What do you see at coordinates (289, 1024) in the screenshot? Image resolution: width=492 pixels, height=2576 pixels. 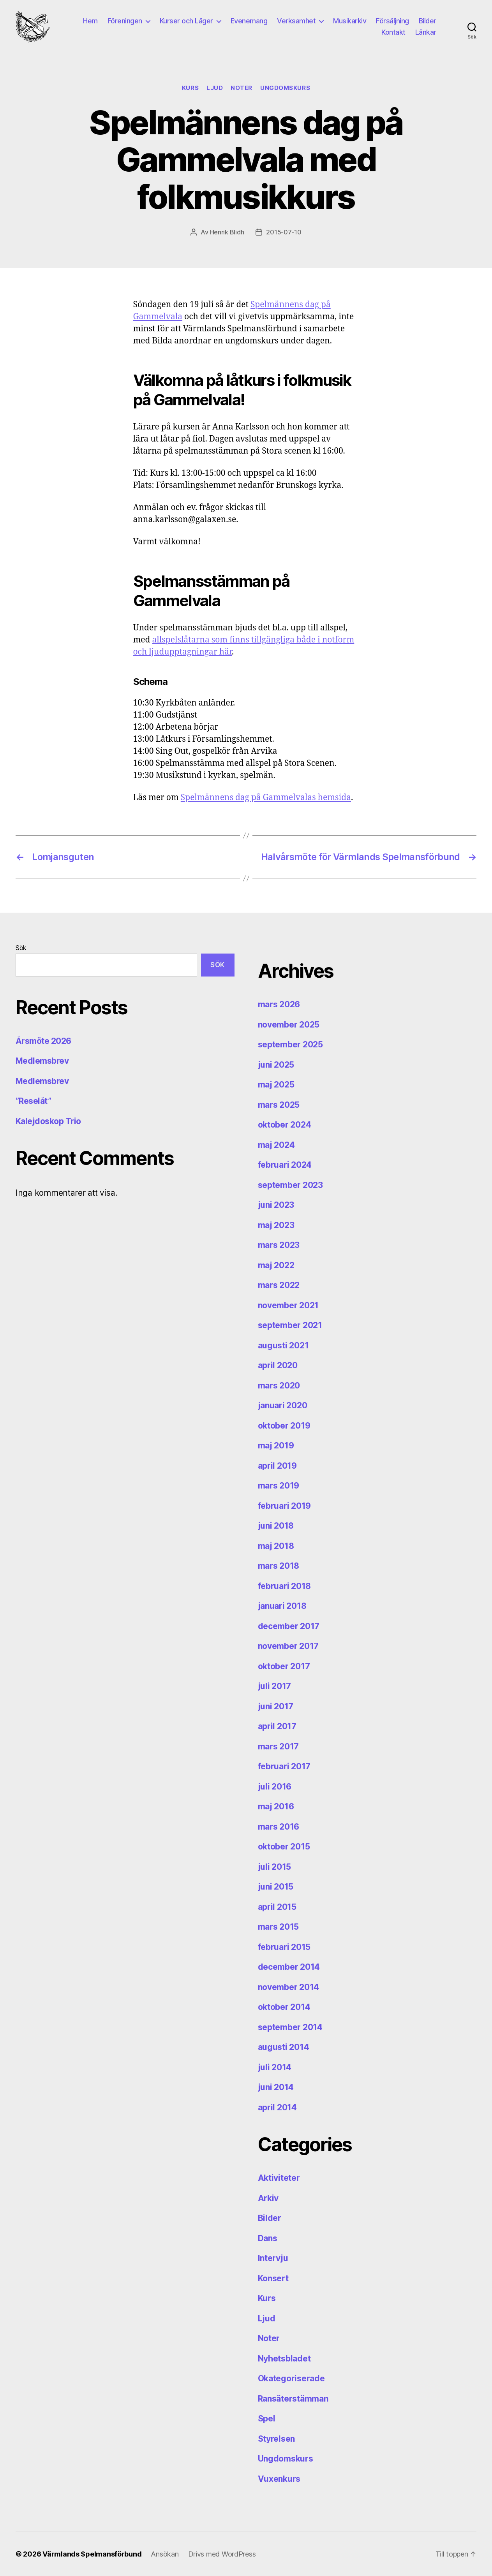 I see `november 2025` at bounding box center [289, 1024].